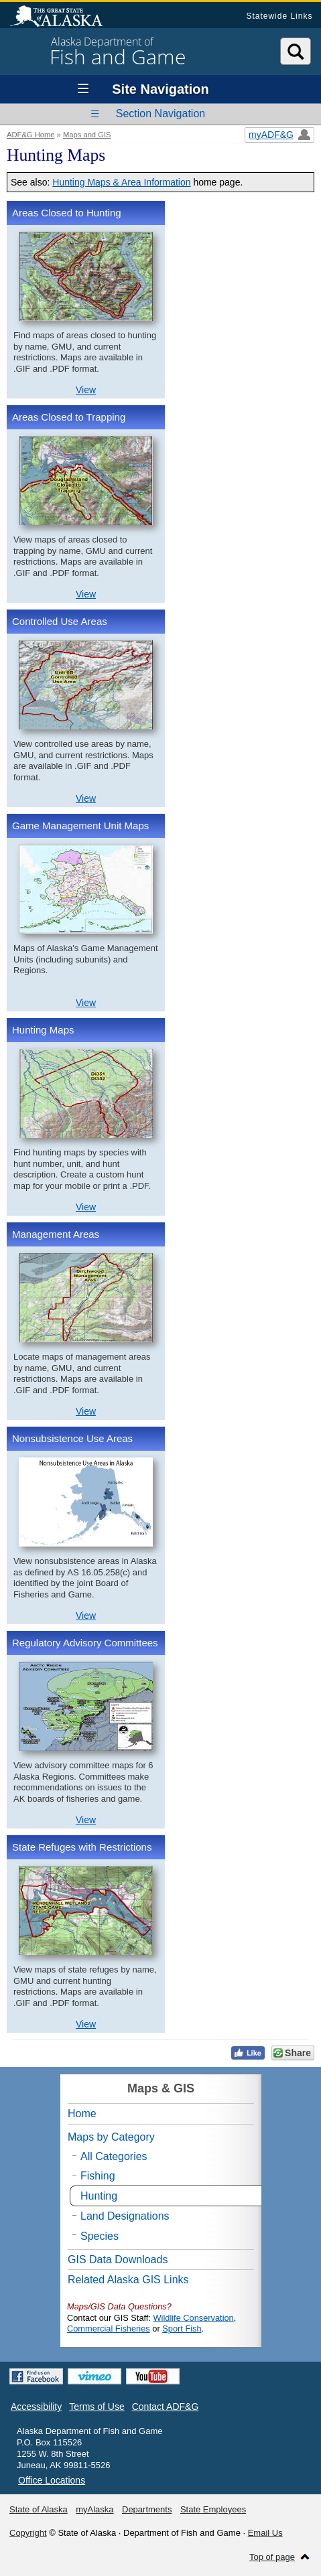  I want to click on Section Navigation, so click(160, 113).